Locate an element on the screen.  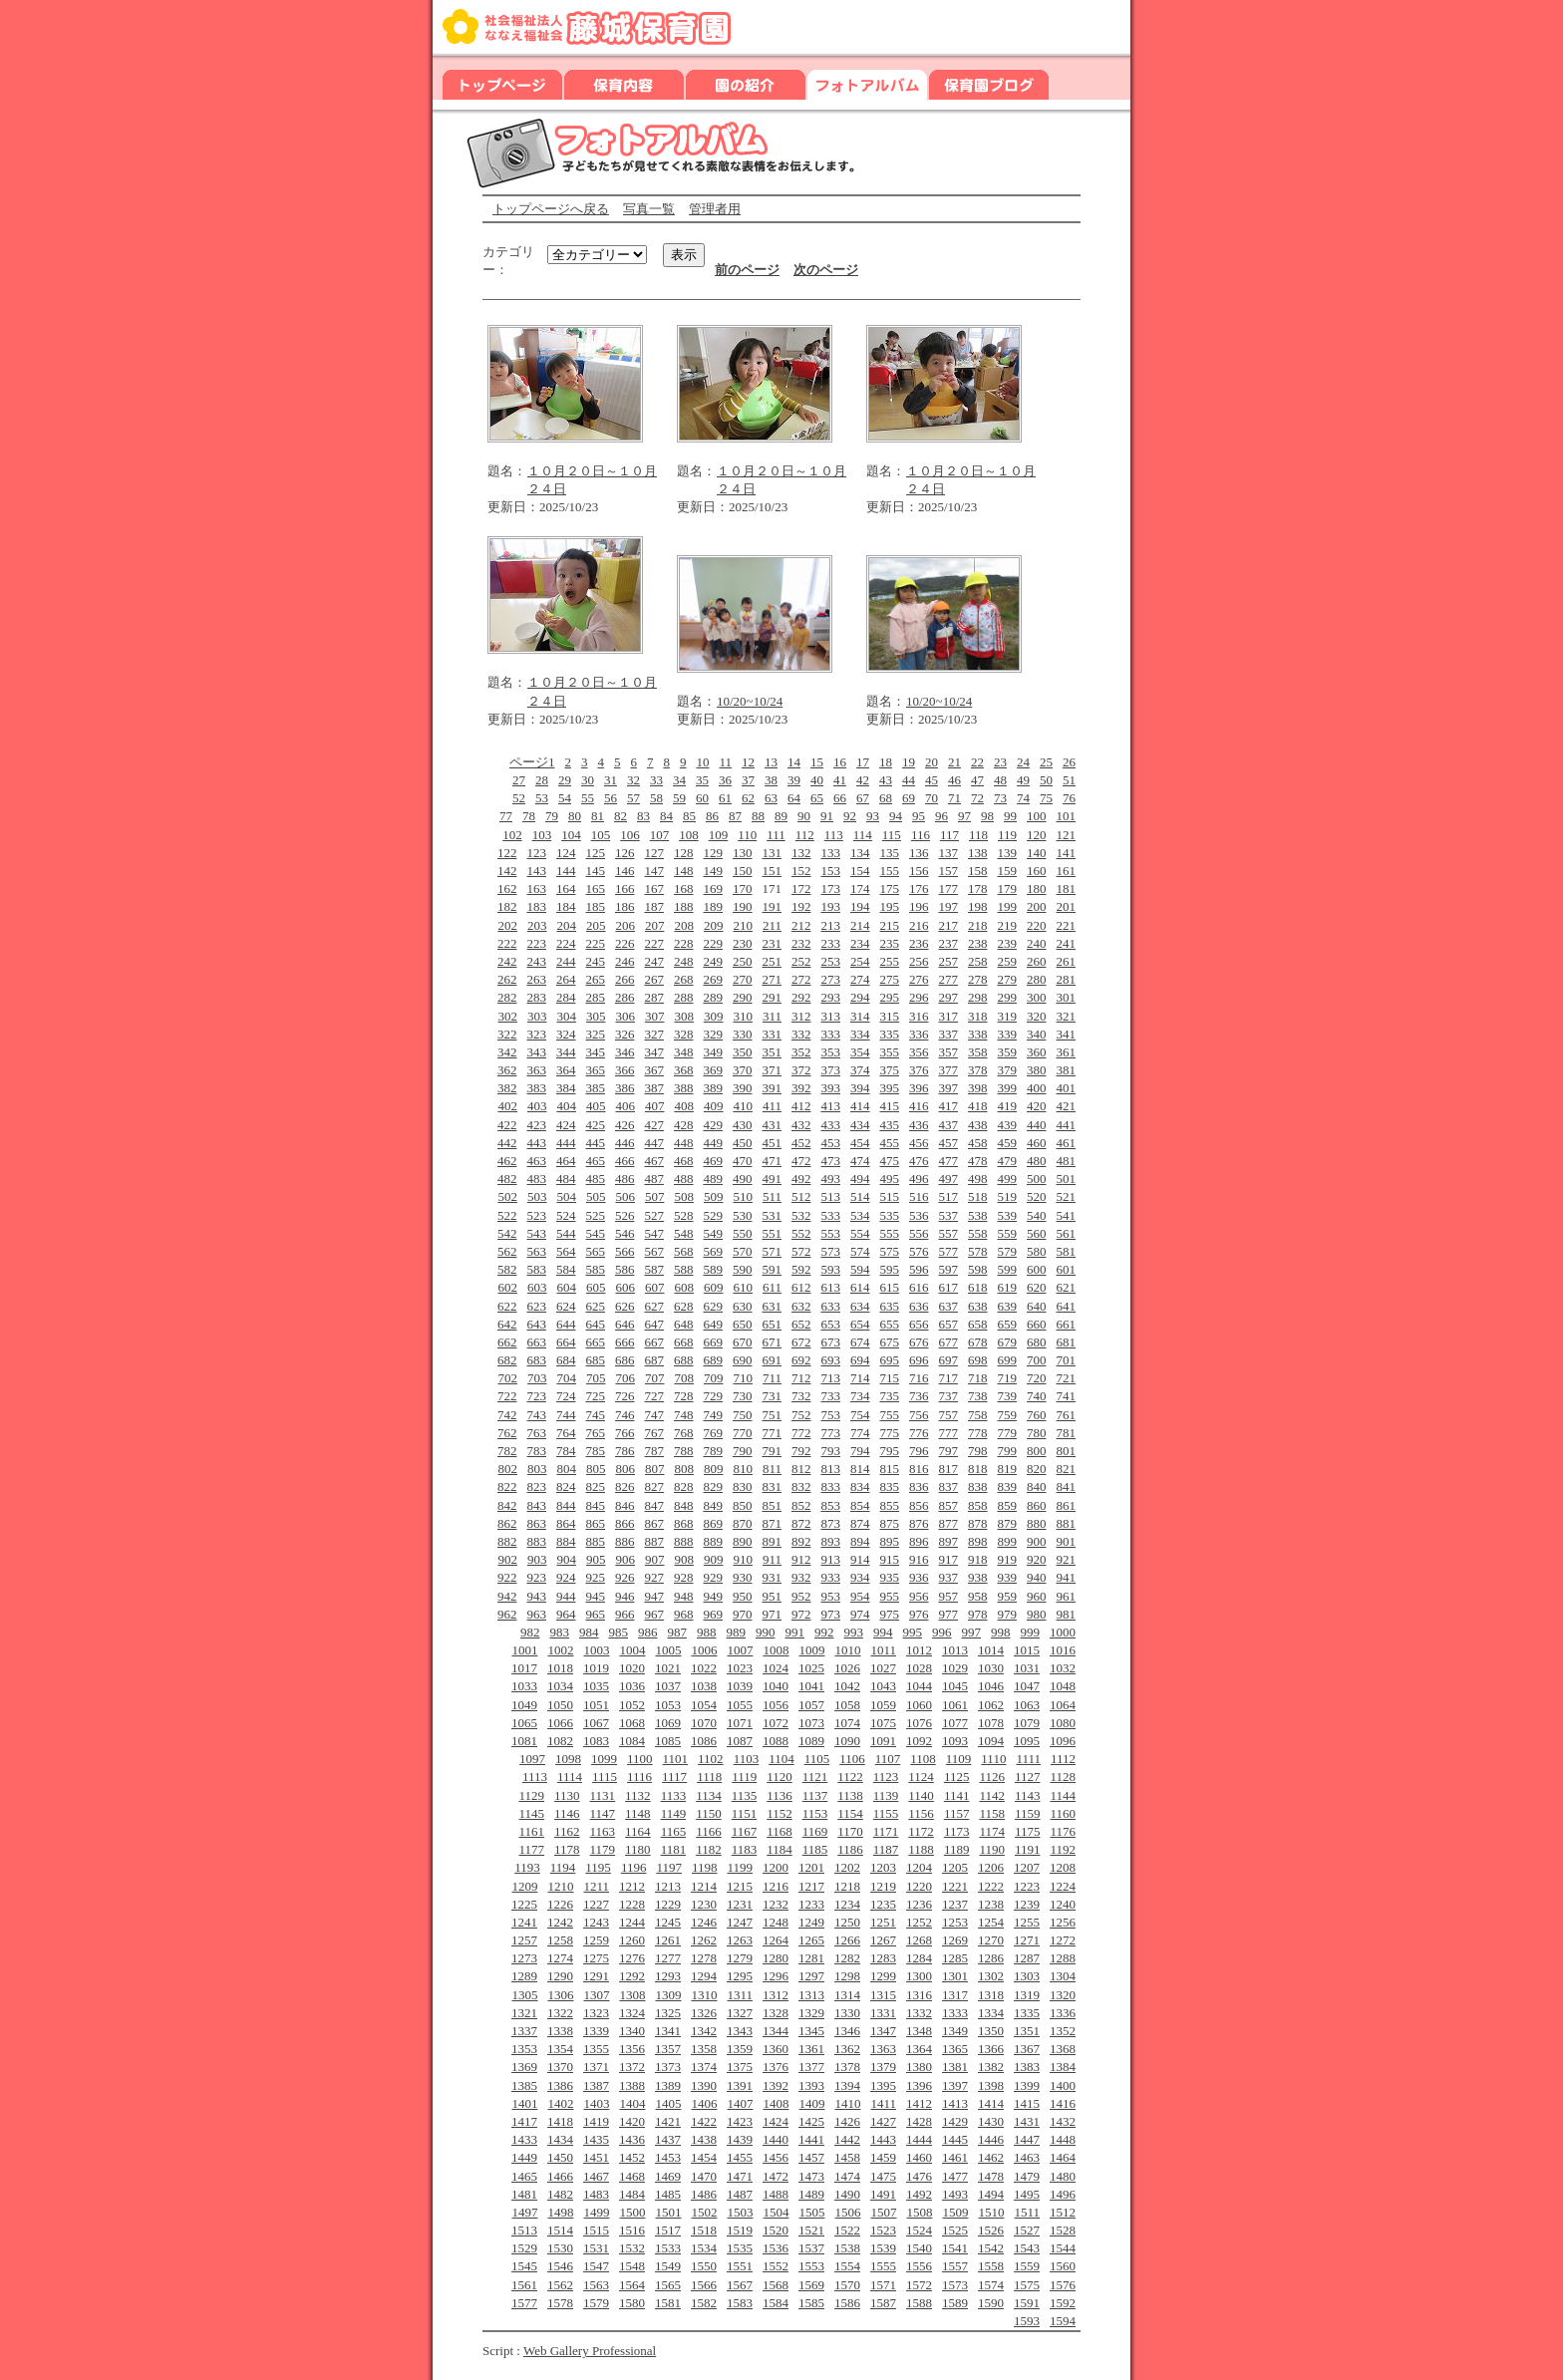
155 is located at coordinates (890, 870).